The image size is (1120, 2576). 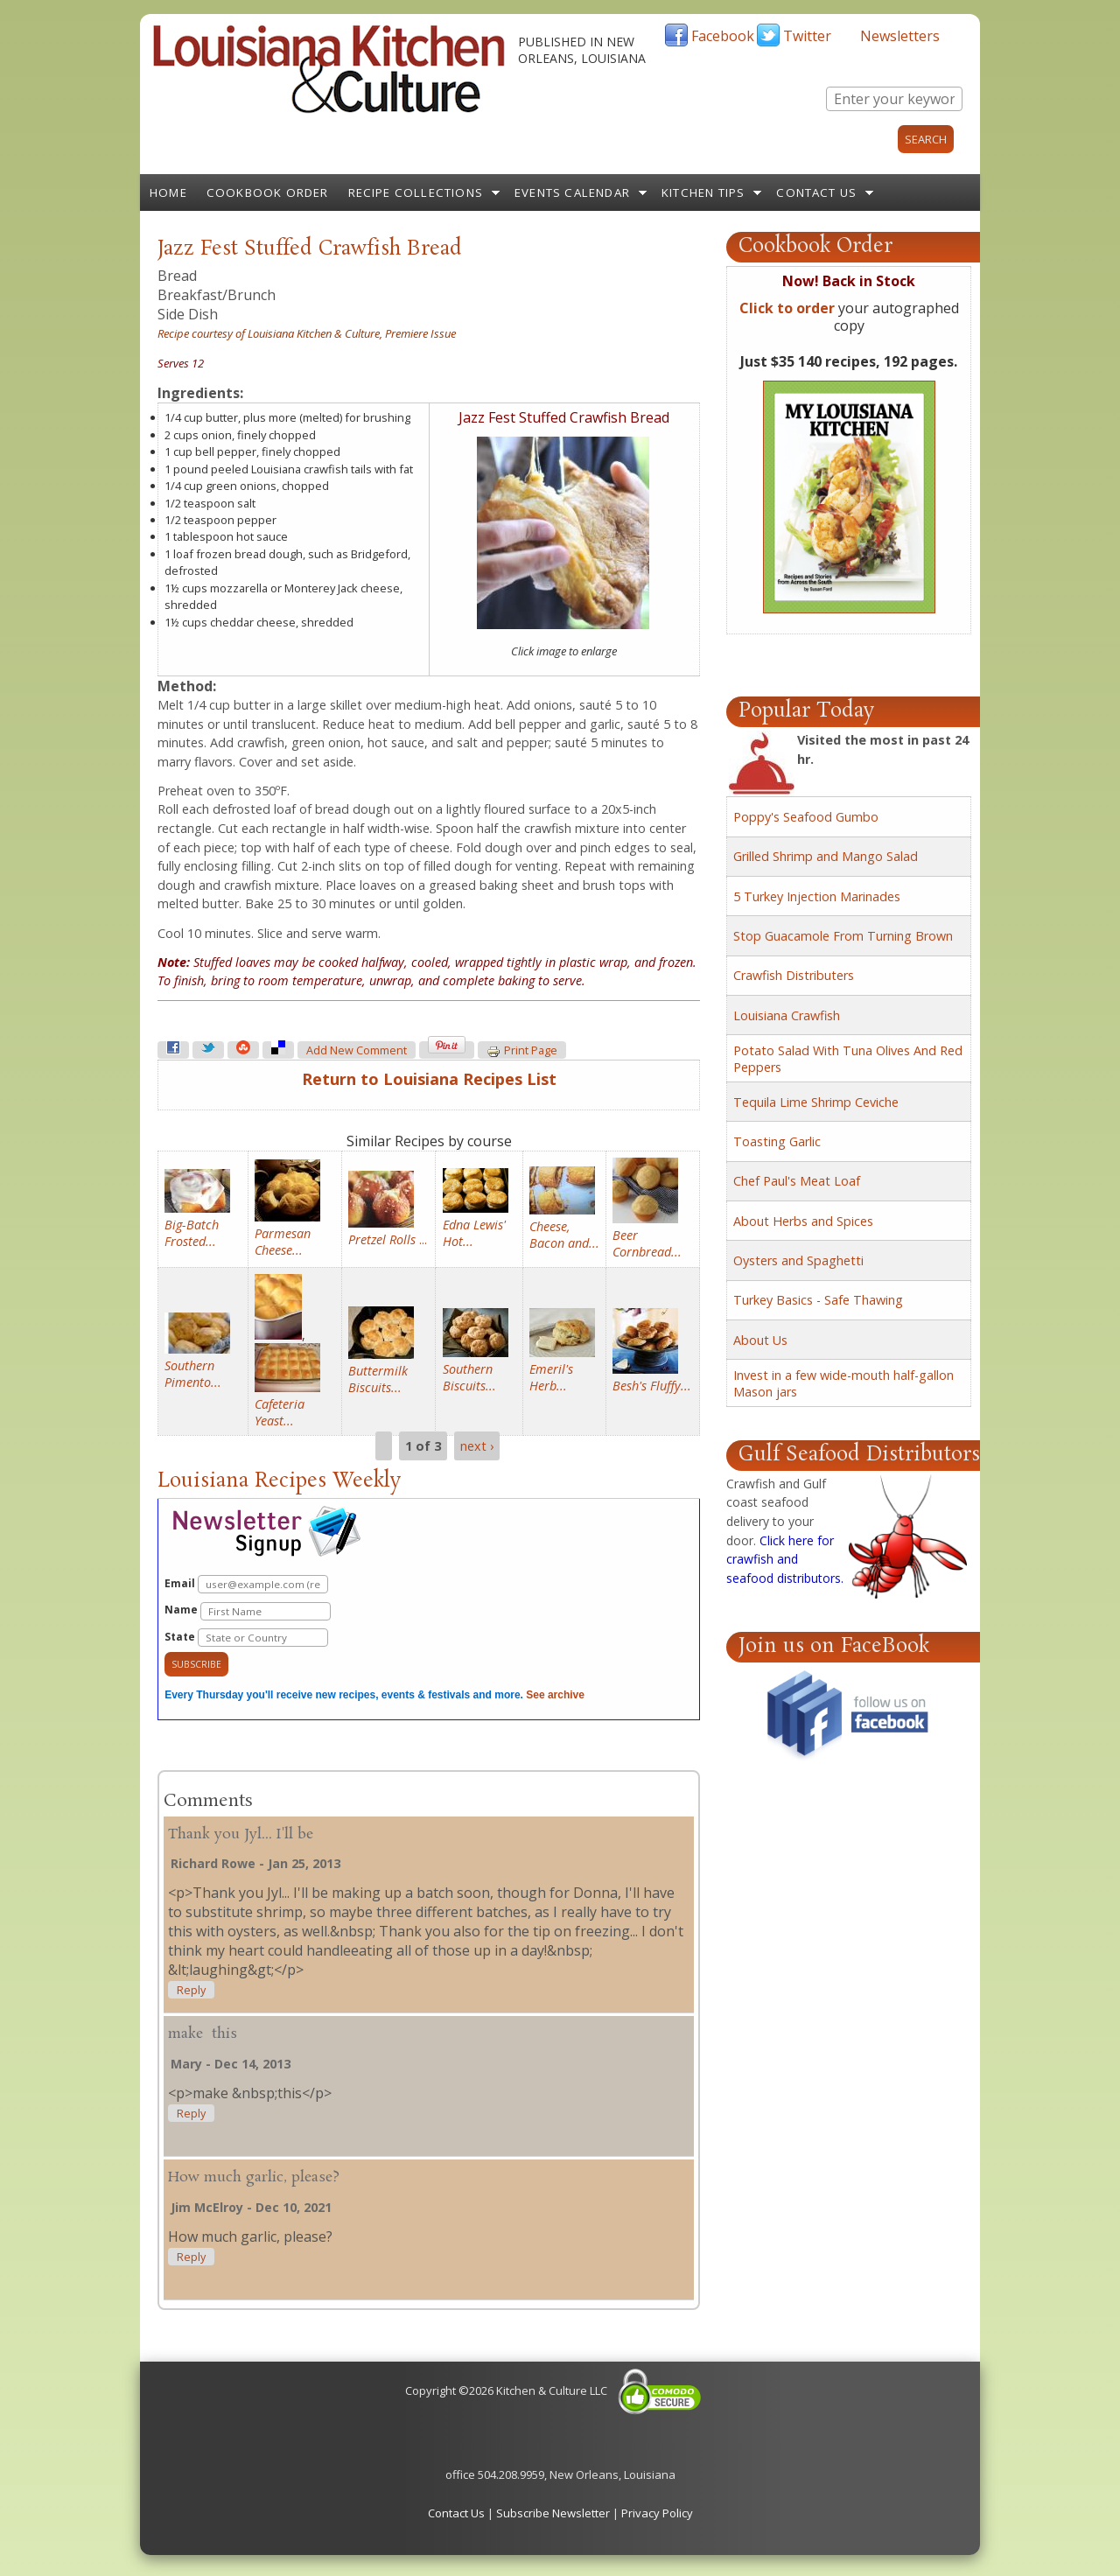 What do you see at coordinates (760, 1340) in the screenshot?
I see `About Us` at bounding box center [760, 1340].